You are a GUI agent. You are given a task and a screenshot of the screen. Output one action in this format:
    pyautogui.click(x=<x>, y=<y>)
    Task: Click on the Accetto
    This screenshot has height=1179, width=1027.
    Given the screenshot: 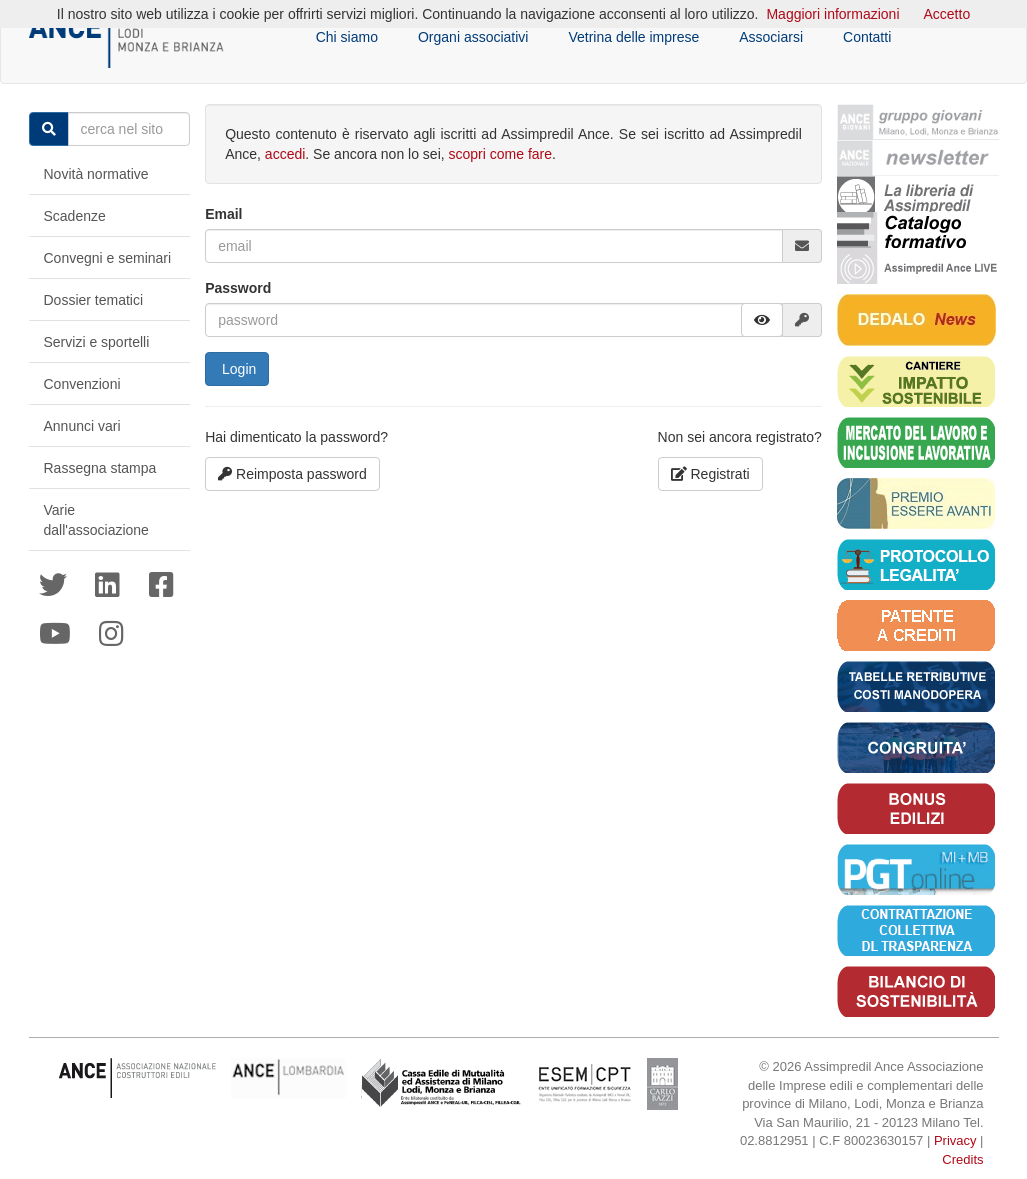 What is the action you would take?
    pyautogui.click(x=947, y=14)
    